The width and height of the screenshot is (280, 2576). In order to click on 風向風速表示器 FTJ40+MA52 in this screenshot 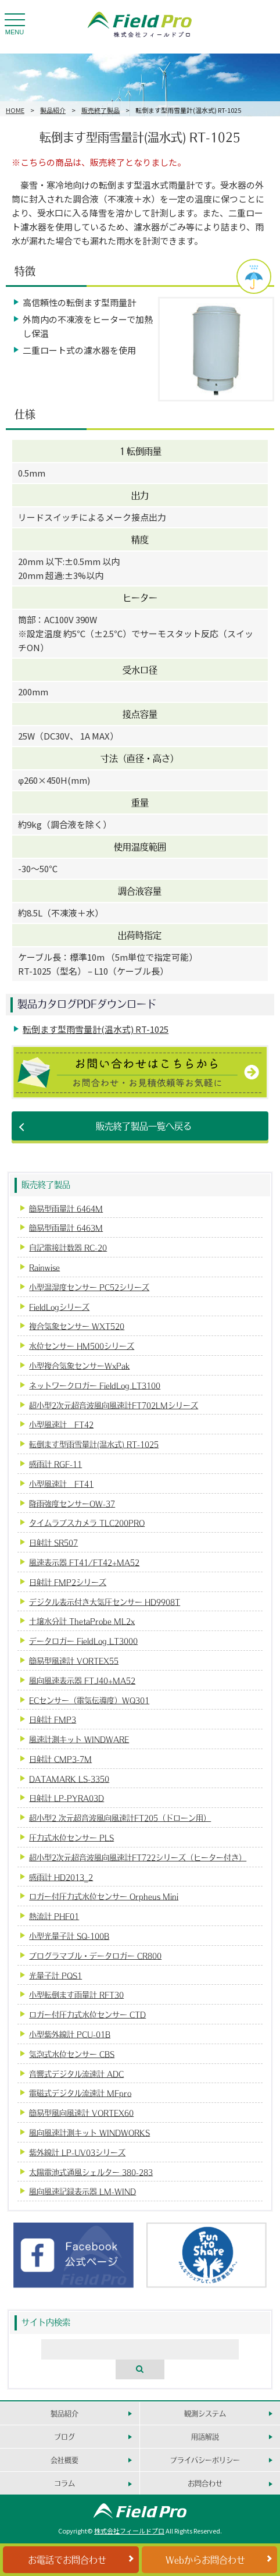, I will do `click(82, 1680)`.